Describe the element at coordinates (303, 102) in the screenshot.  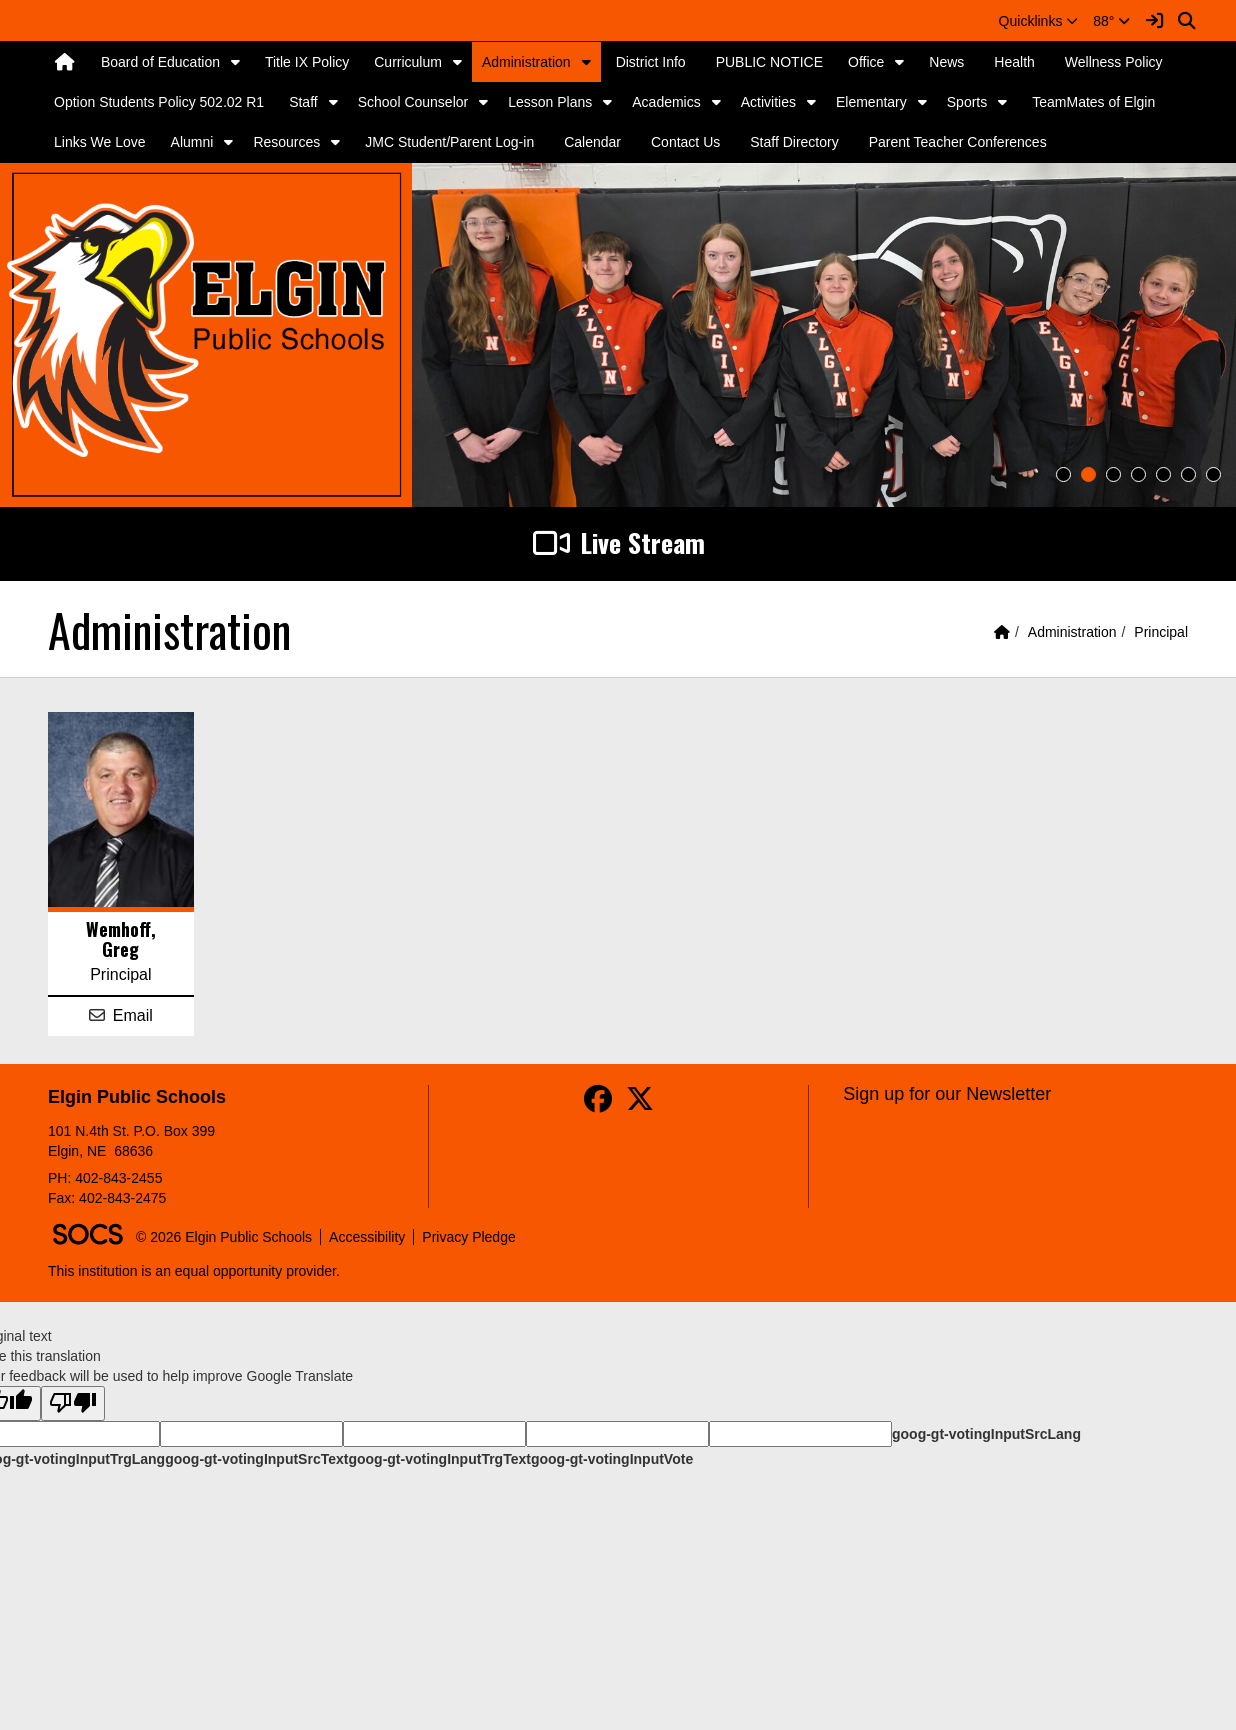
I see `Staff` at that location.